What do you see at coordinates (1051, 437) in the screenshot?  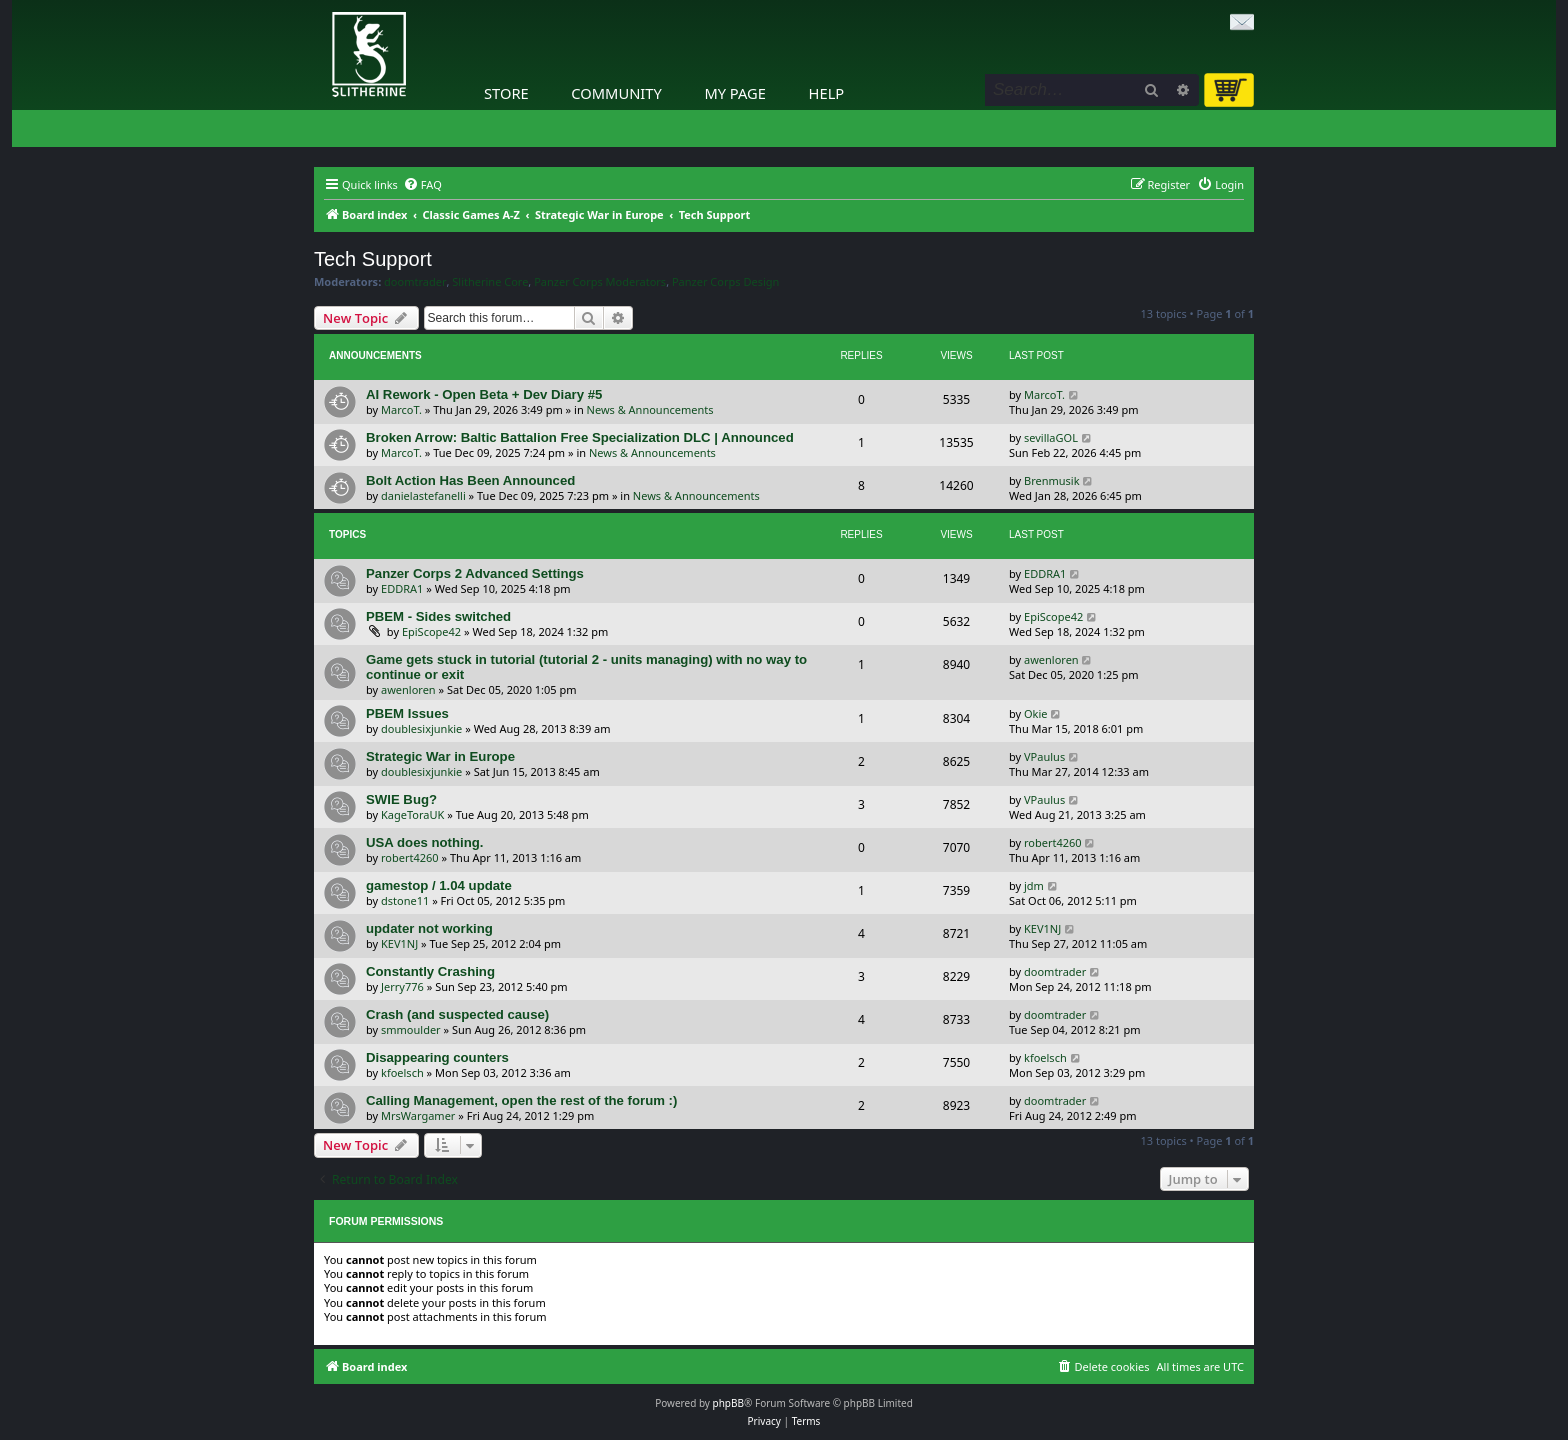 I see `sevillaGOL` at bounding box center [1051, 437].